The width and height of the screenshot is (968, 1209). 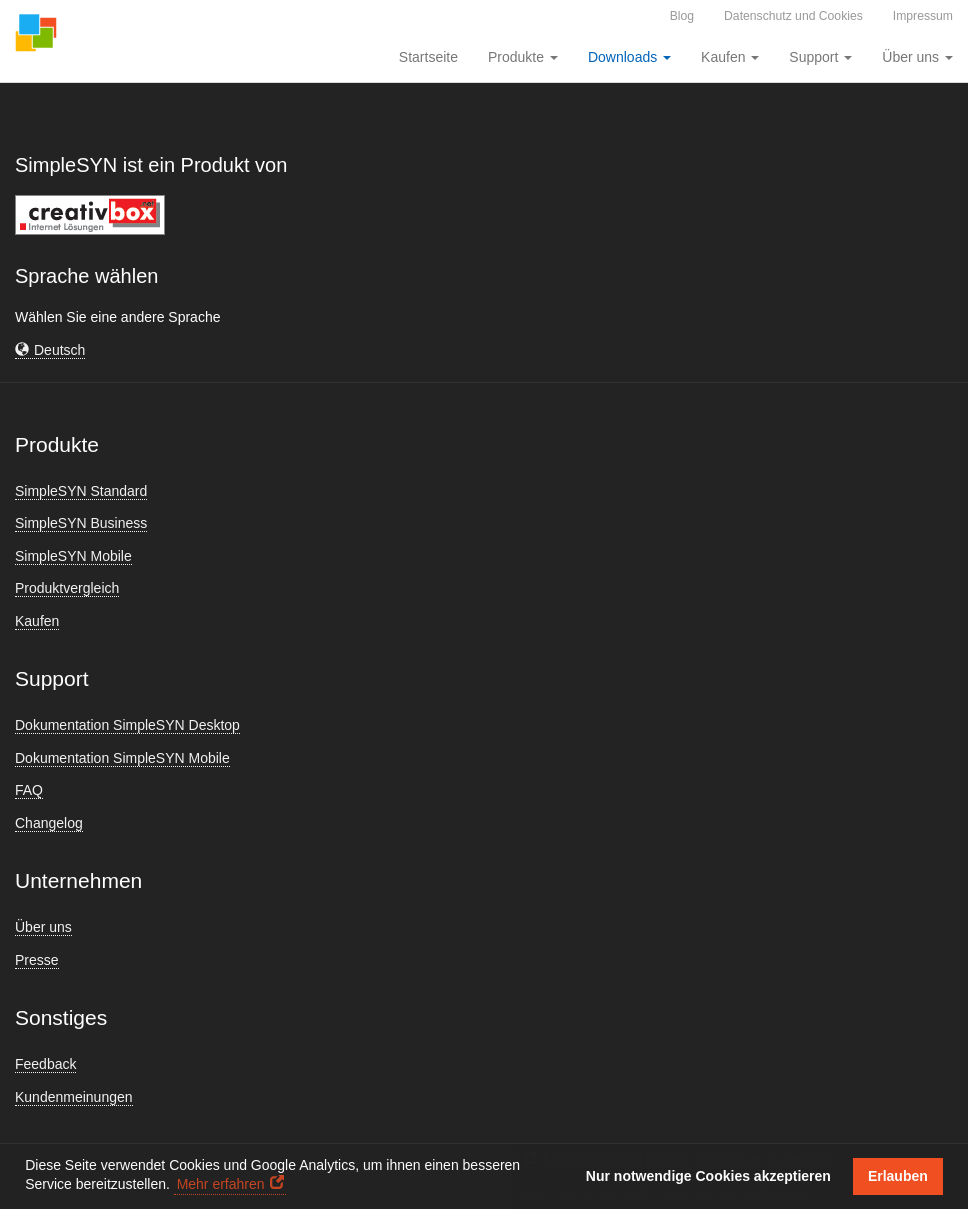 I want to click on Presse, so click(x=37, y=960).